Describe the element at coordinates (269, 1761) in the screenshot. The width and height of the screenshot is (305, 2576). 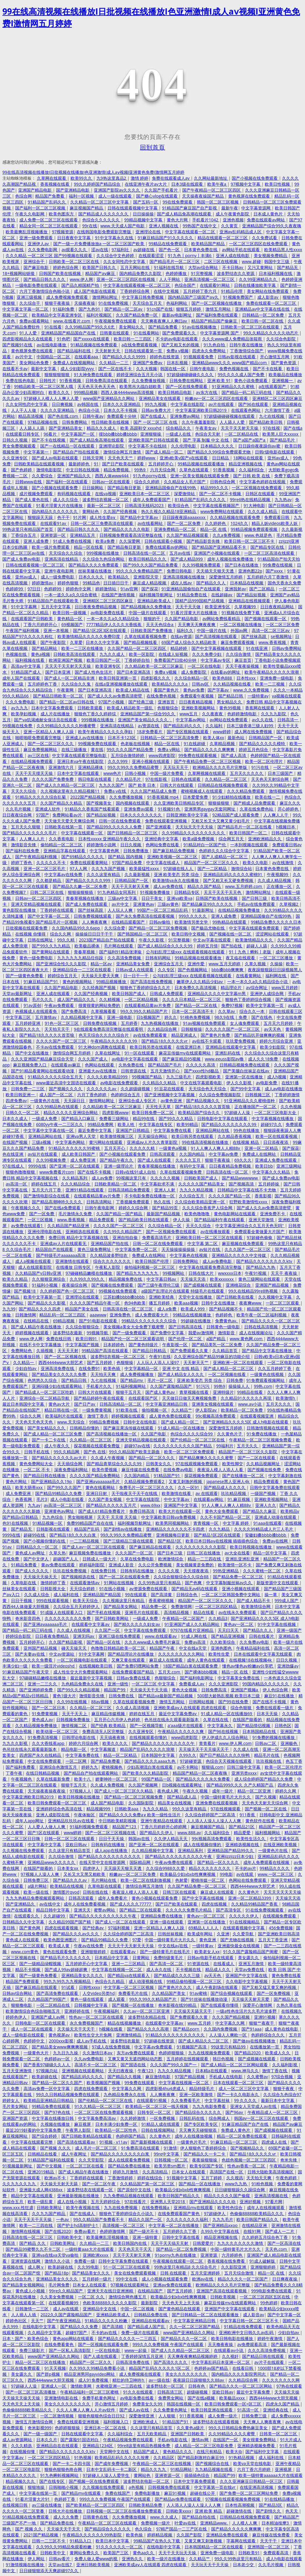
I see `玖玖视频在线` at that location.